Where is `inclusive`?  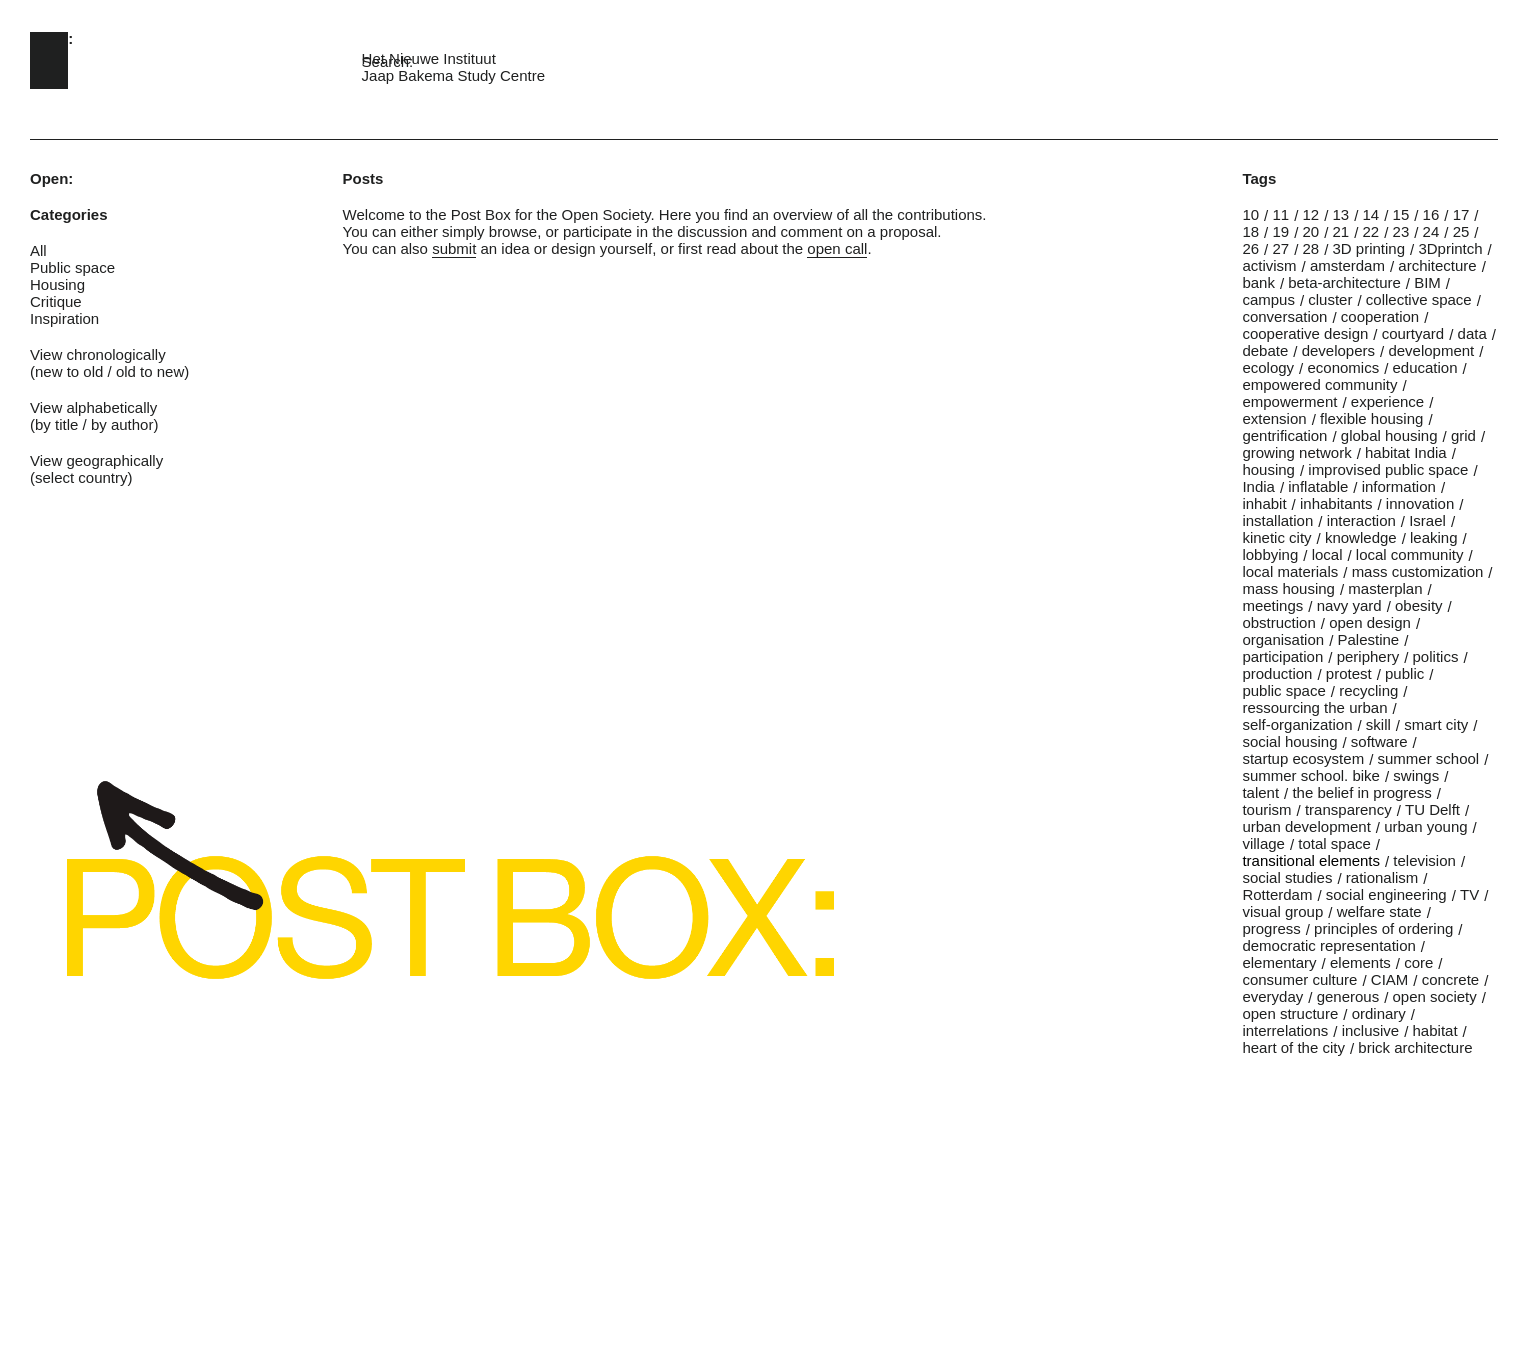 inclusive is located at coordinates (1371, 1030).